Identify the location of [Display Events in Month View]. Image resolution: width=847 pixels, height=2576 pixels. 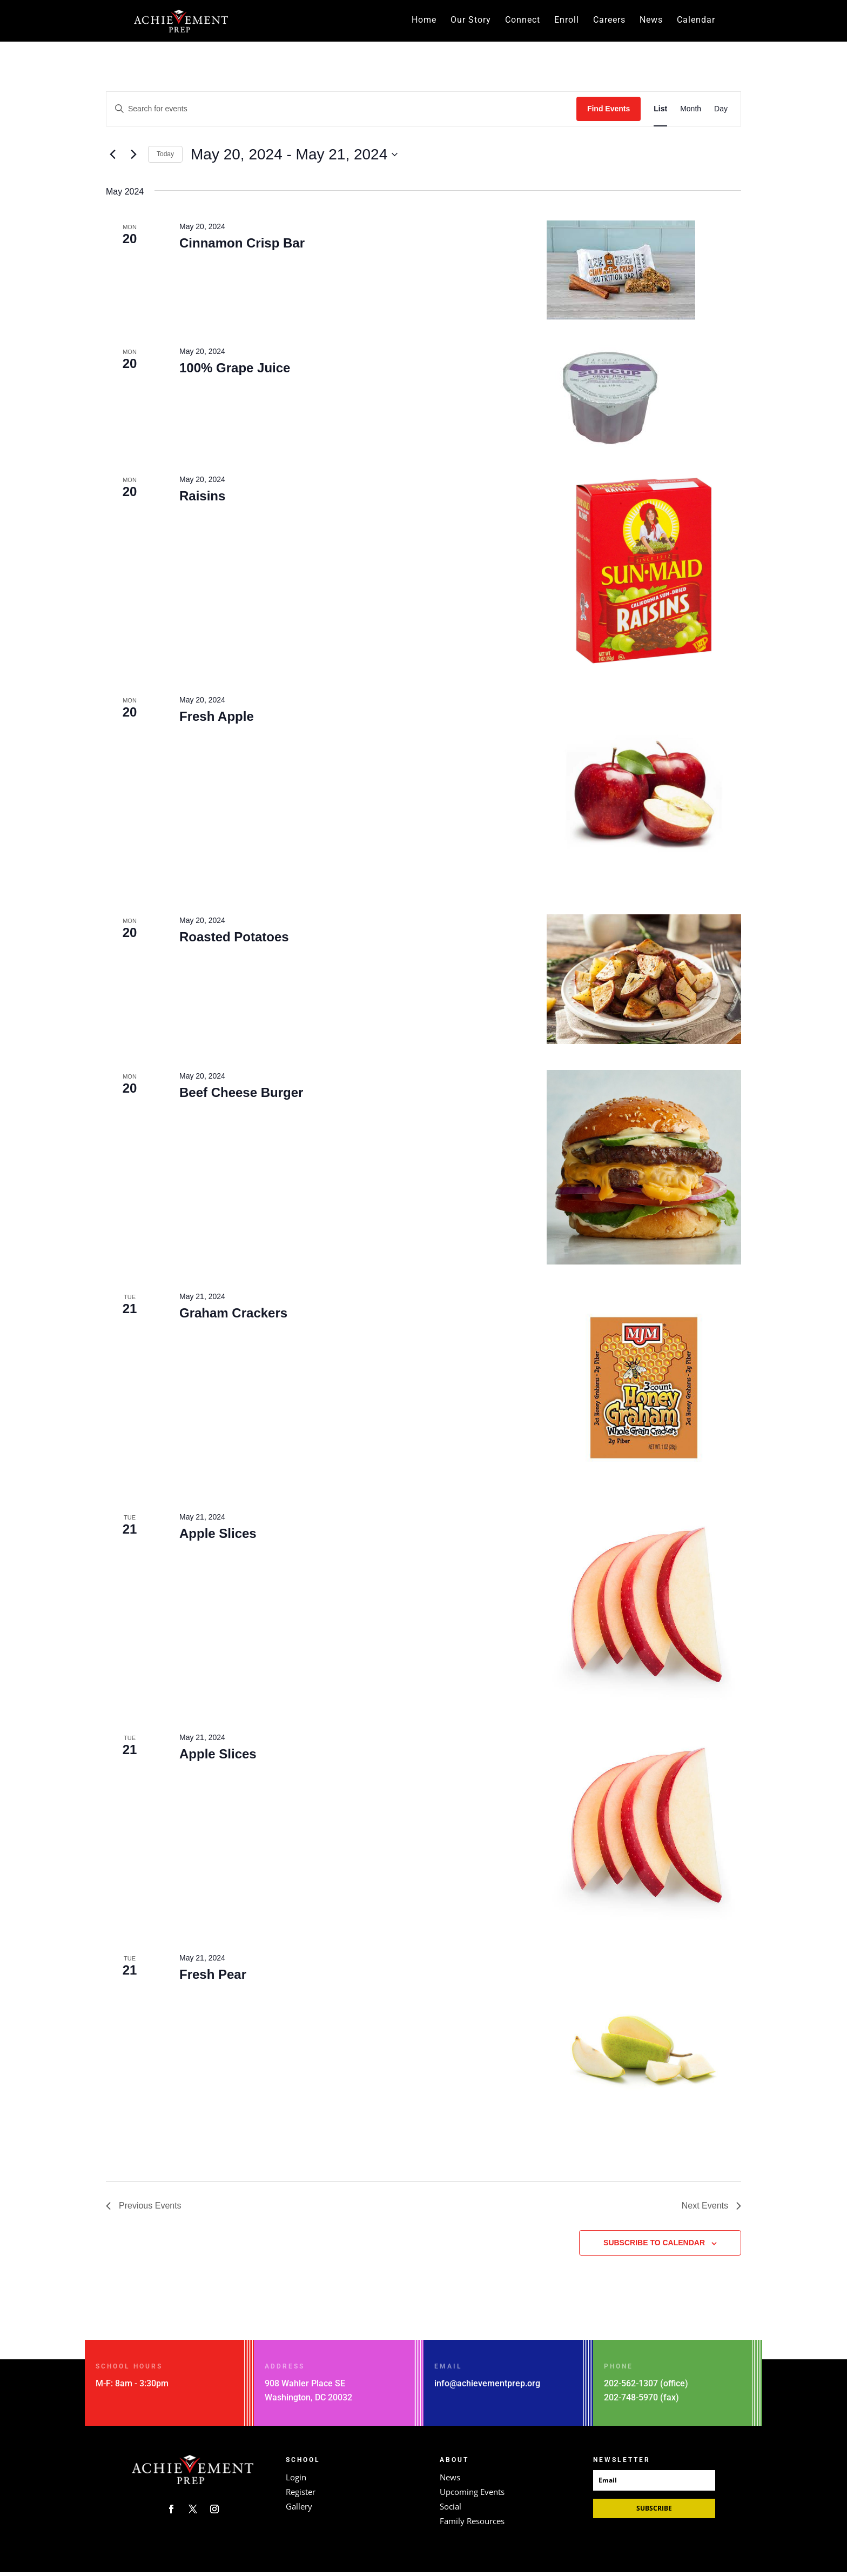
(690, 113).